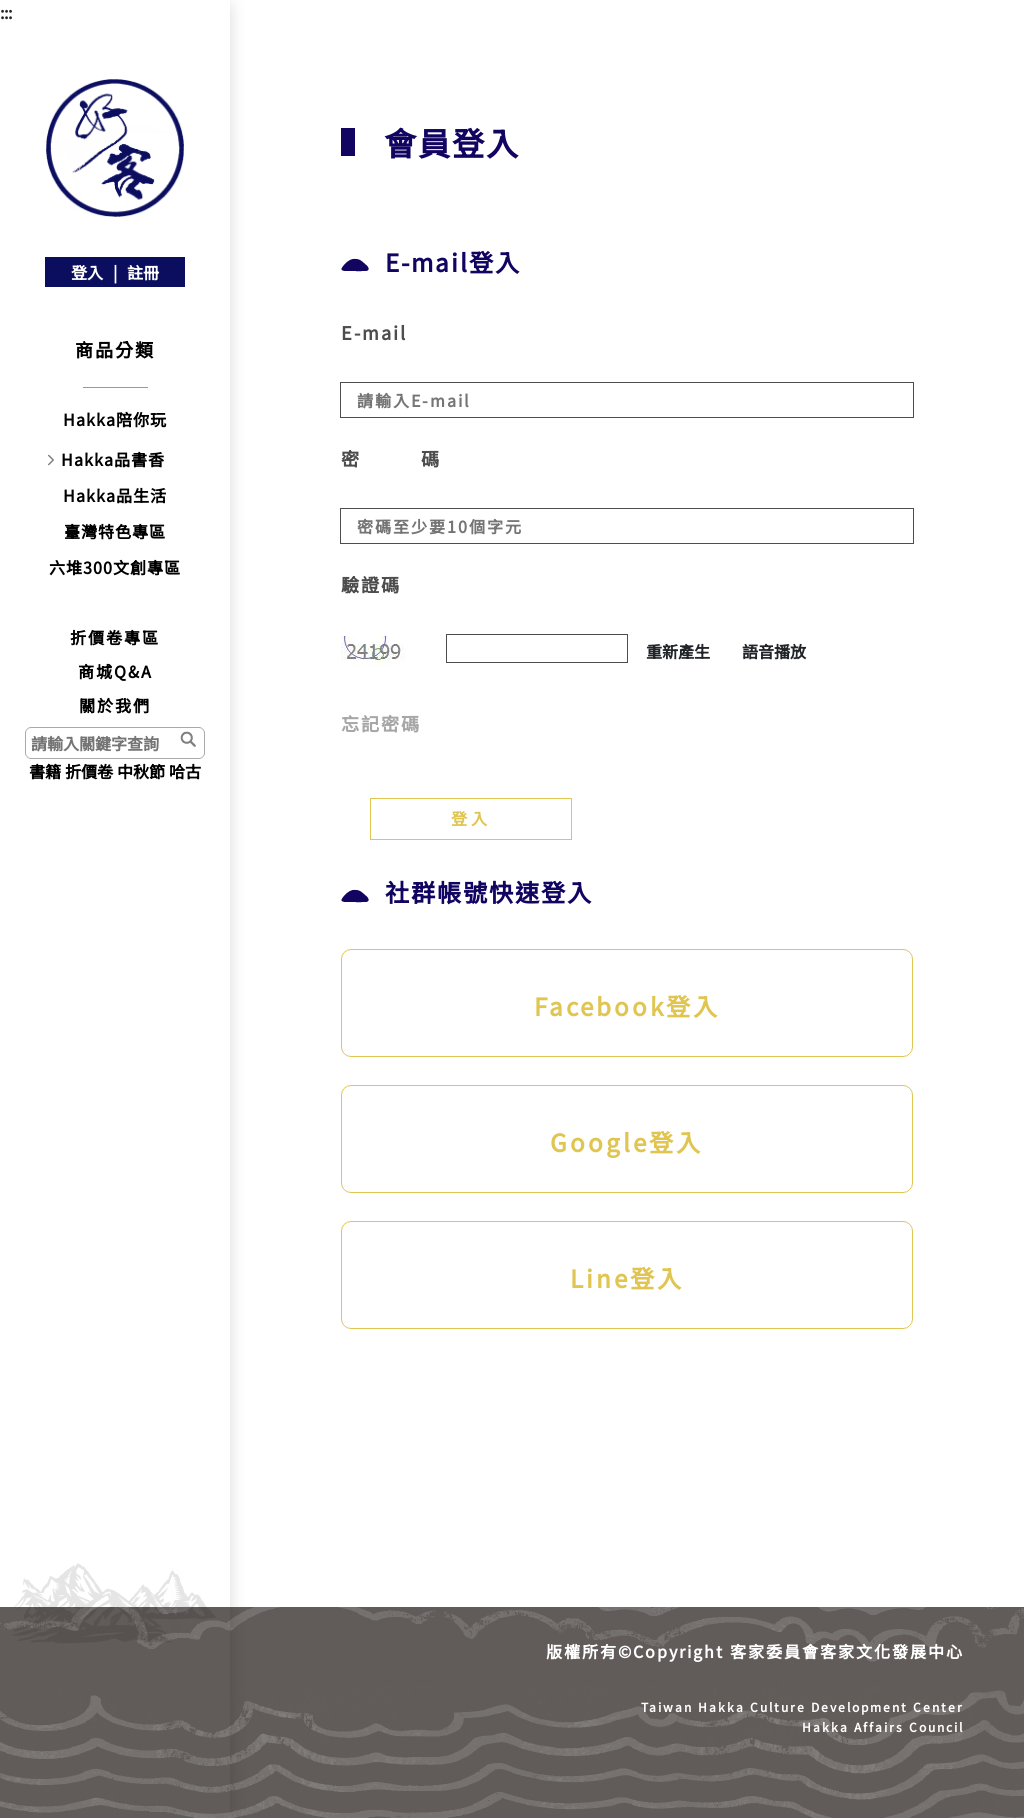 This screenshot has height=1818, width=1024. I want to click on 關於我們, so click(115, 705).